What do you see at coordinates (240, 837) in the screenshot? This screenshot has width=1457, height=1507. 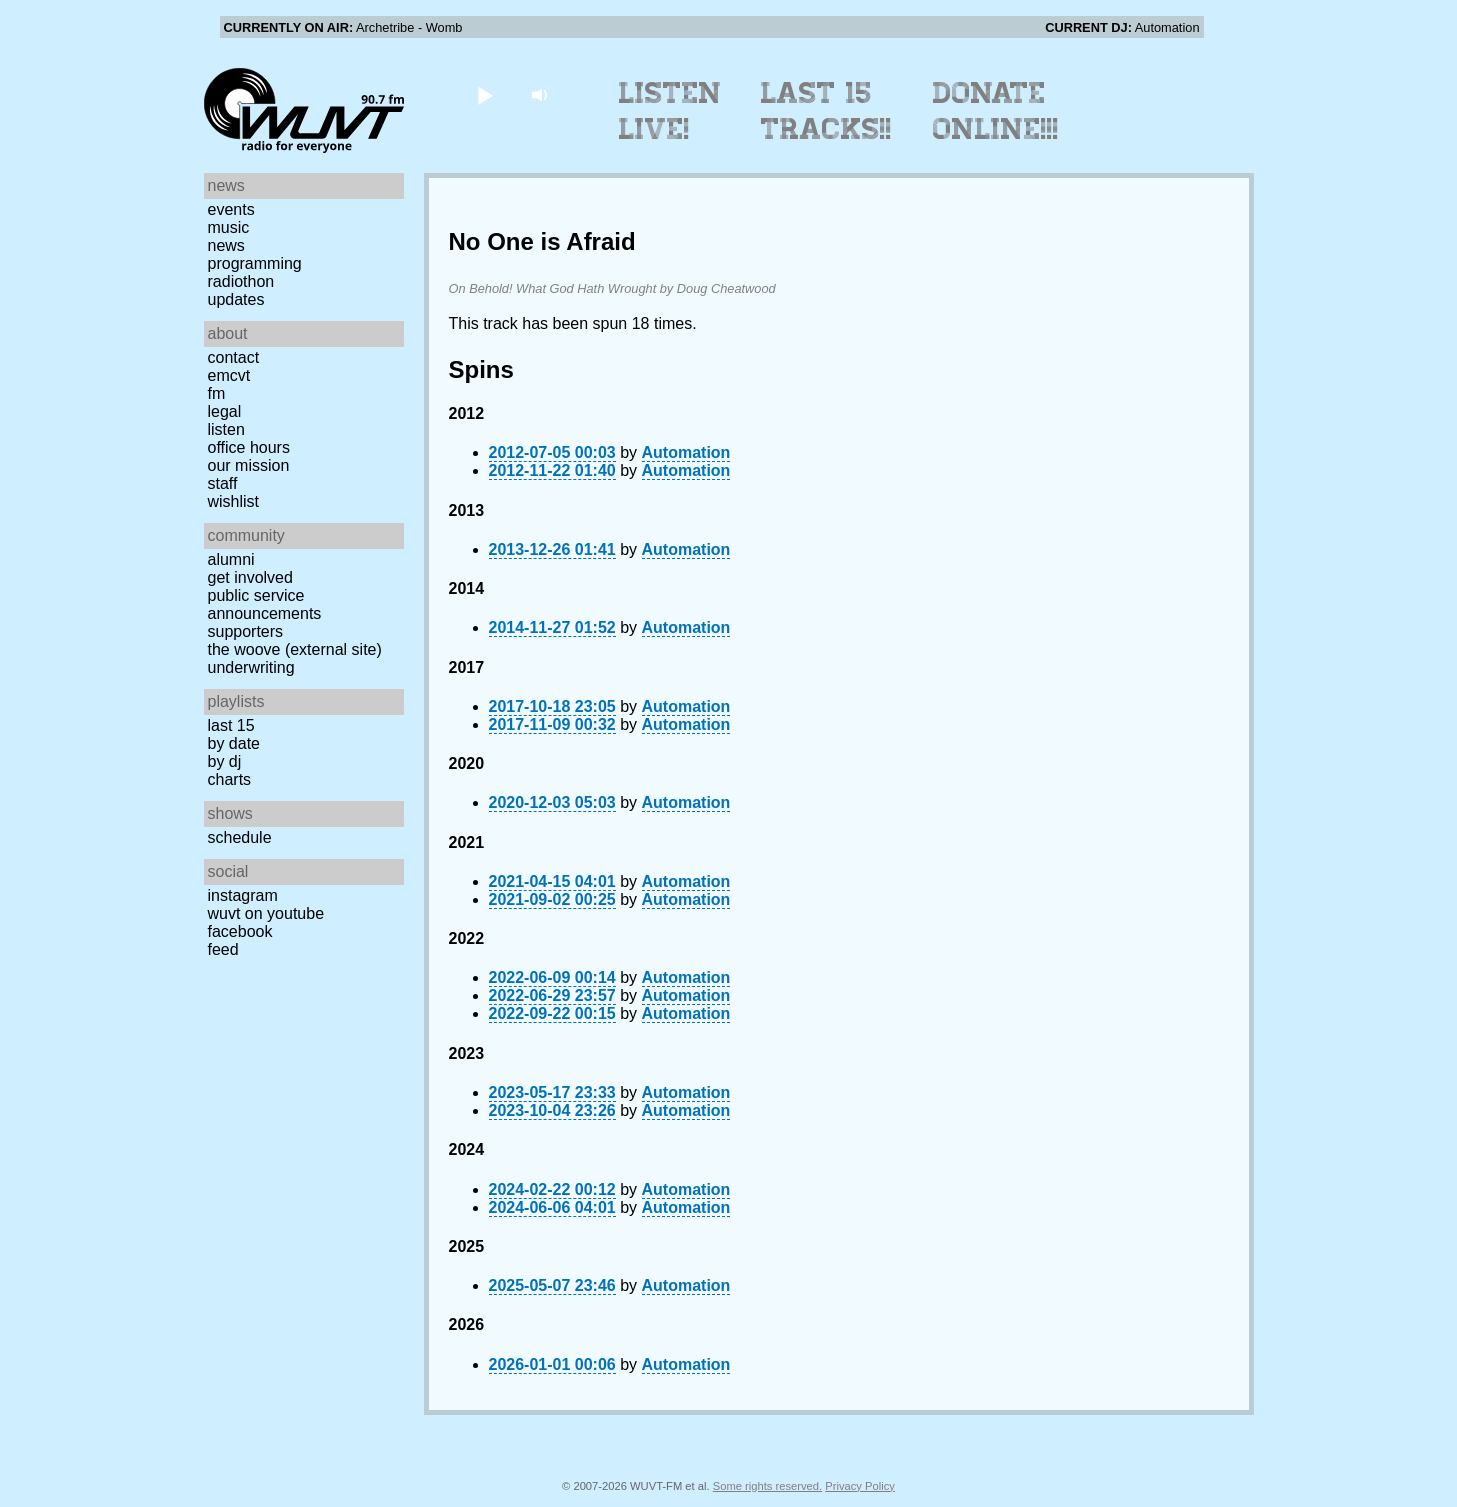 I see `Schedule` at bounding box center [240, 837].